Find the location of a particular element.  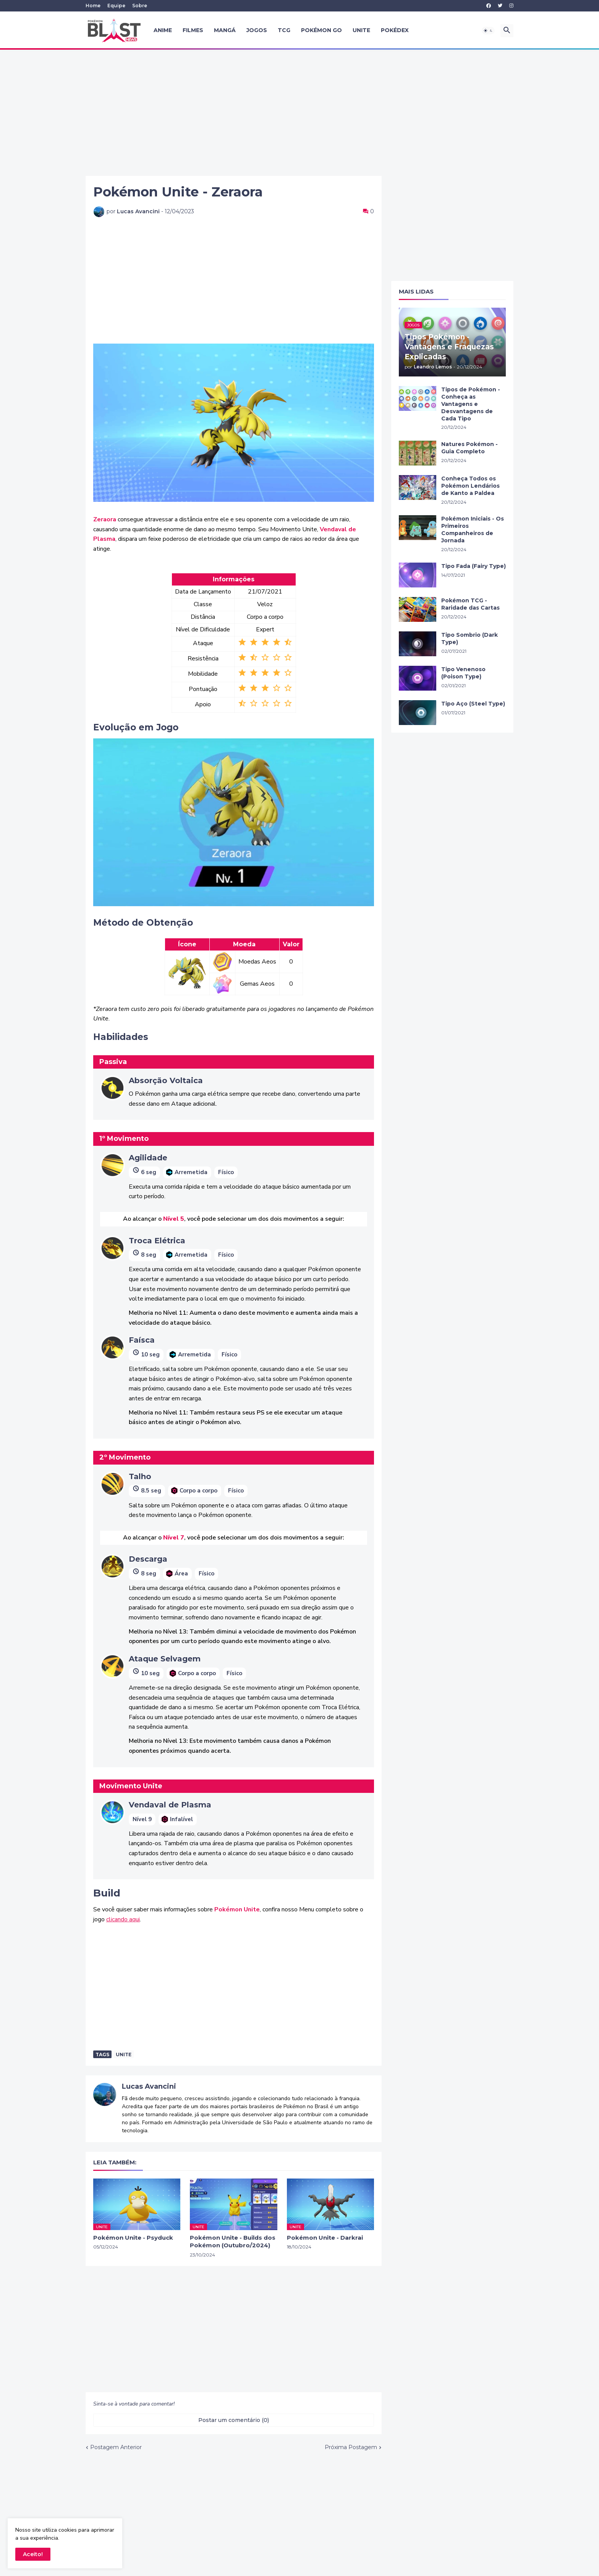

unite is located at coordinates (123, 2054).